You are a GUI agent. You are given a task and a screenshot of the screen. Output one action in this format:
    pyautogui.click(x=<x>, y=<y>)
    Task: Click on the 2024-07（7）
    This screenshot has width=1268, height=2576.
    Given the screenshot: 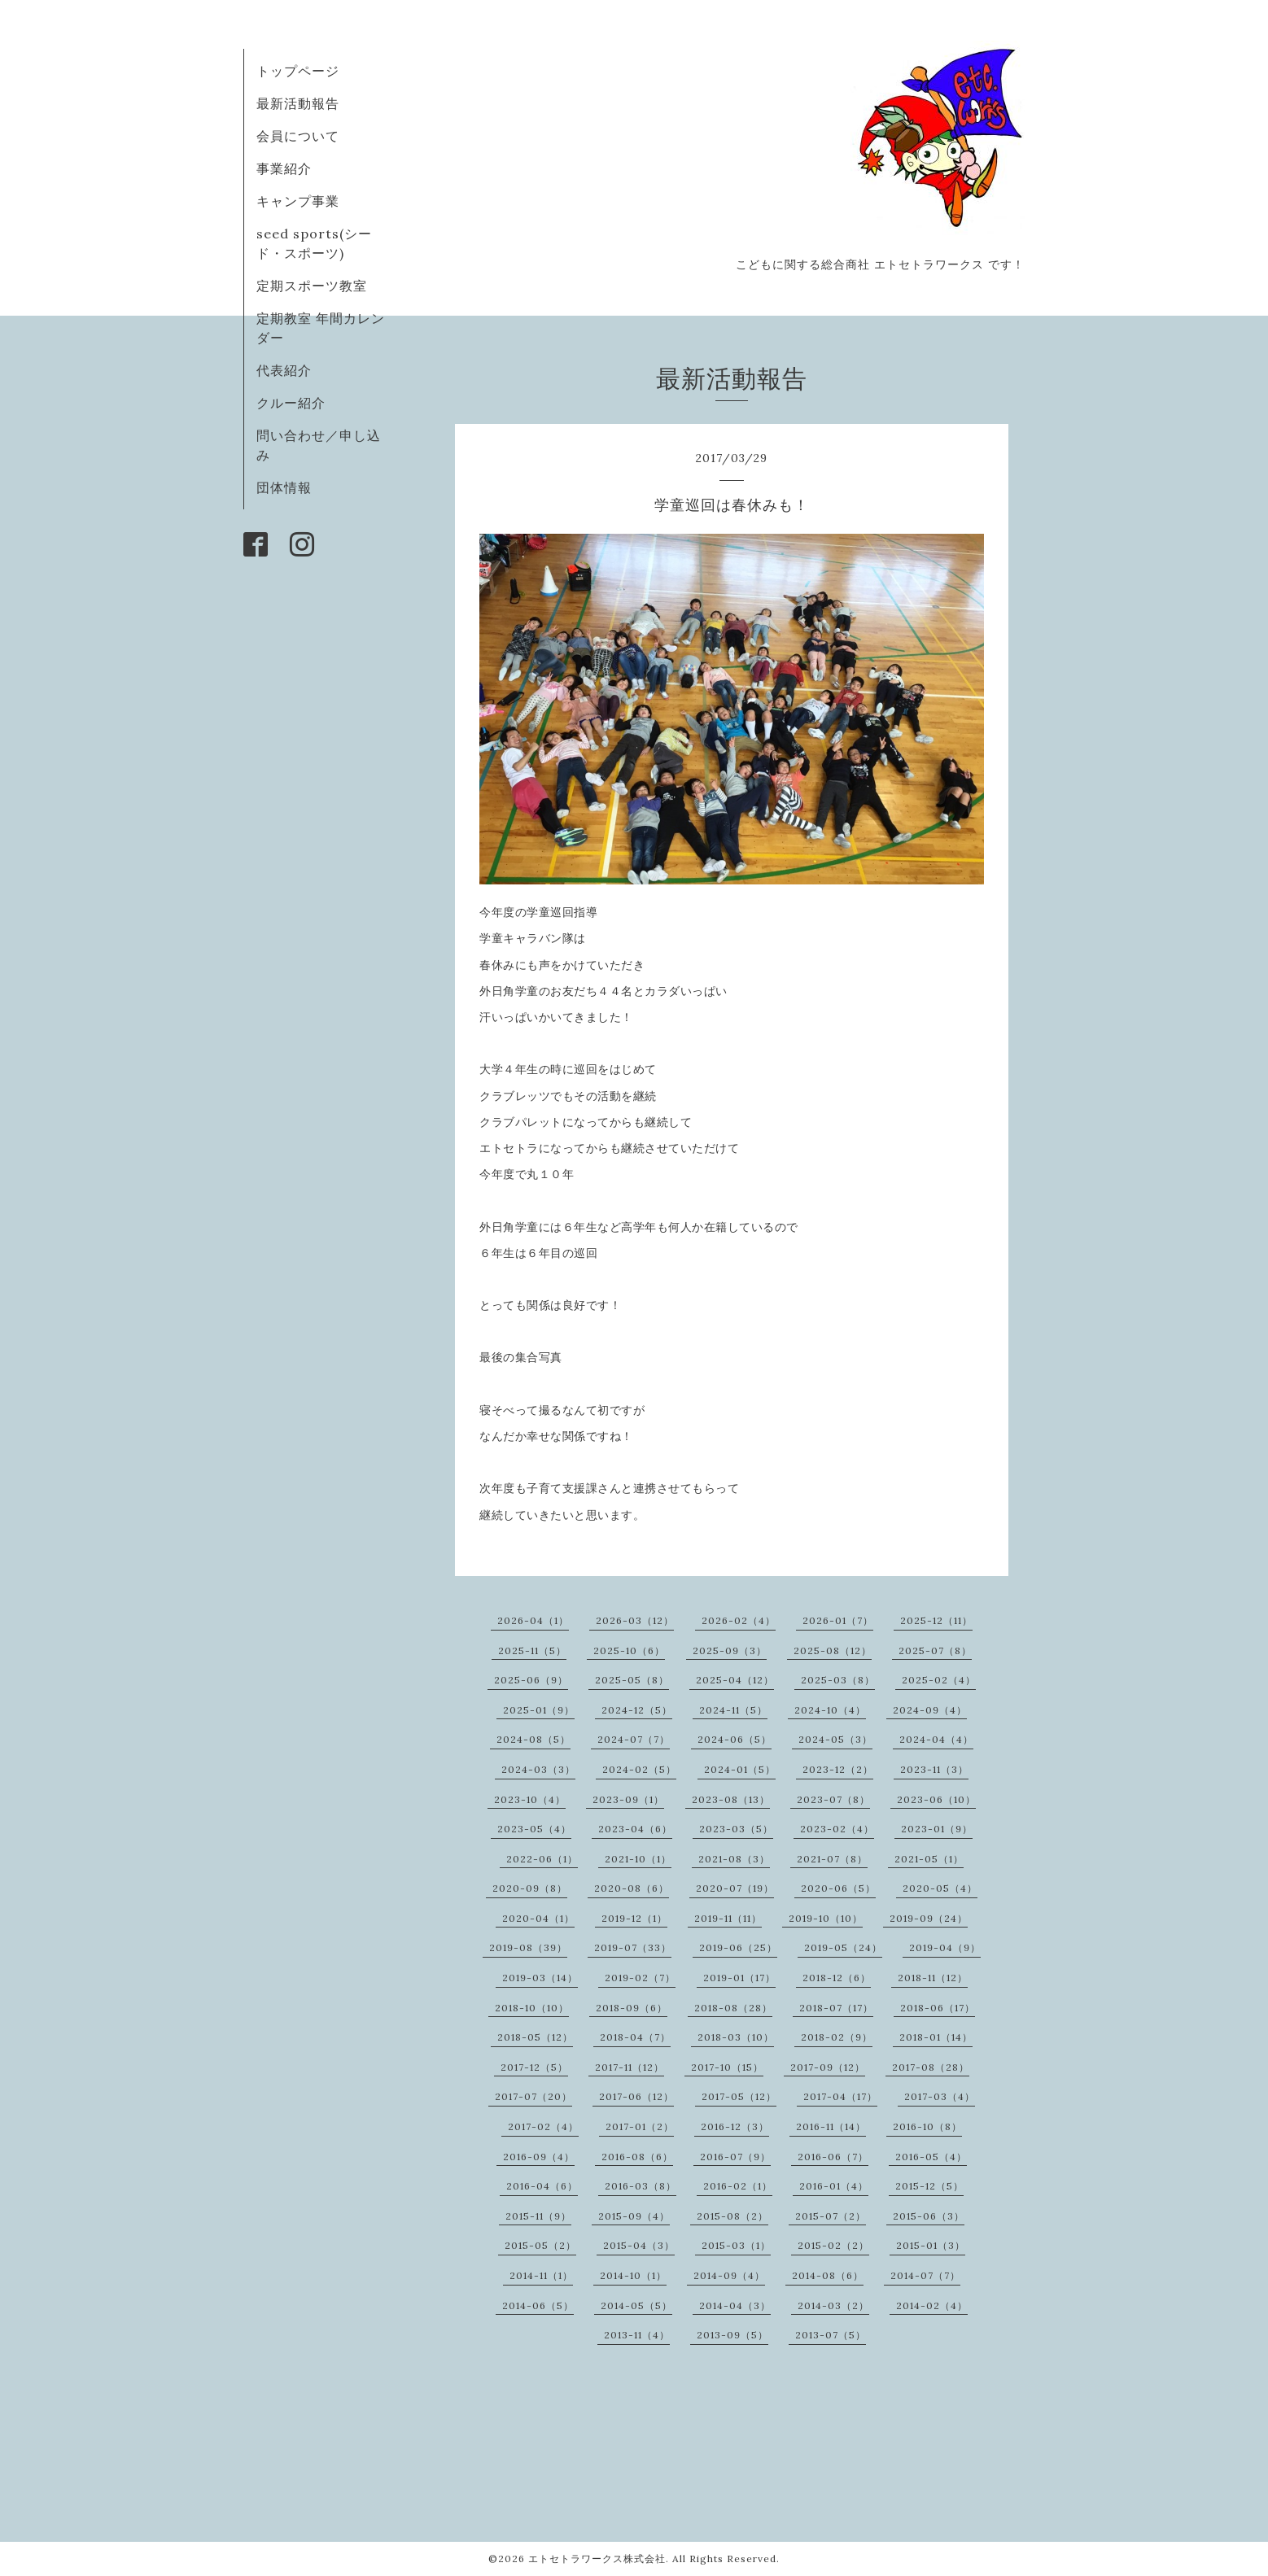 What is the action you would take?
    pyautogui.click(x=633, y=1739)
    